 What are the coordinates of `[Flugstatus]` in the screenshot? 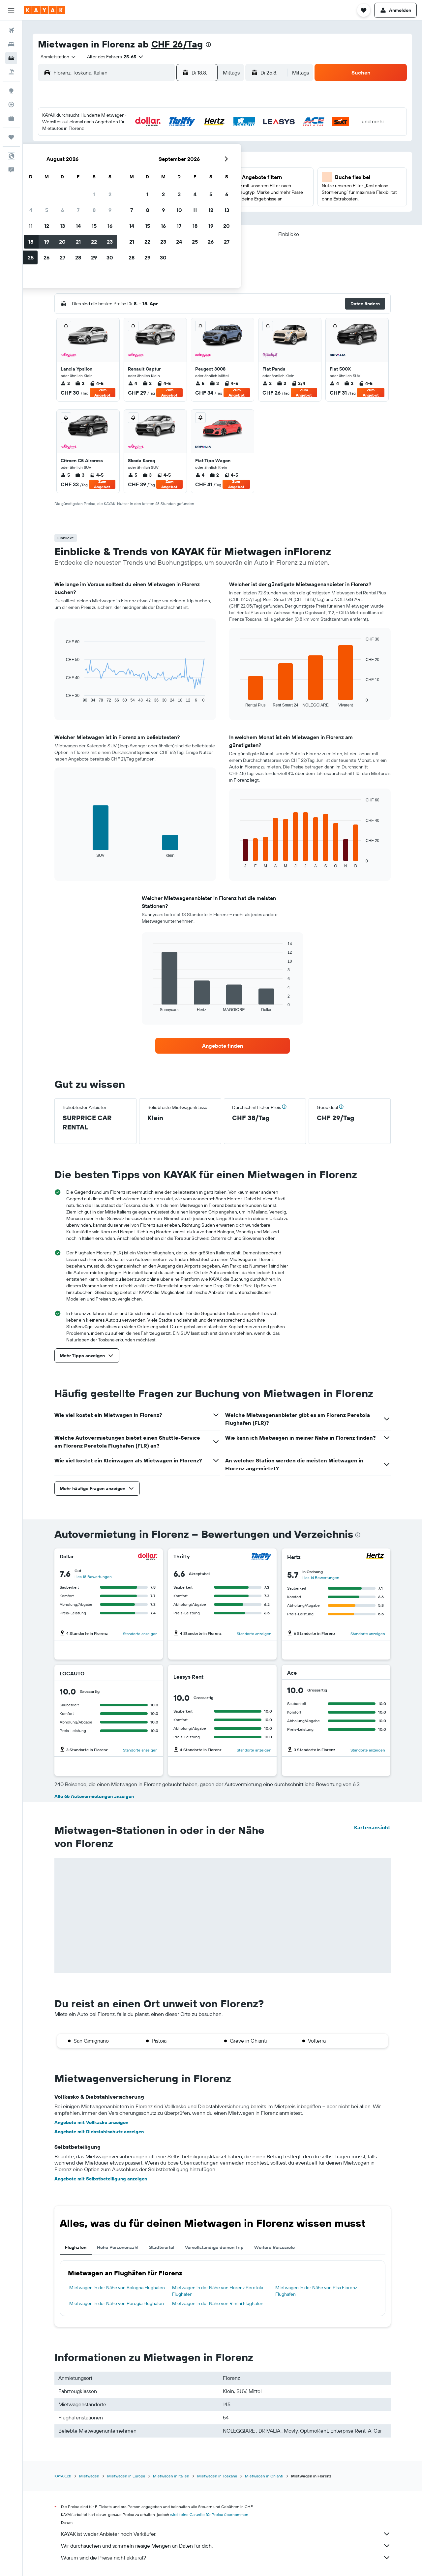 It's located at (11, 104).